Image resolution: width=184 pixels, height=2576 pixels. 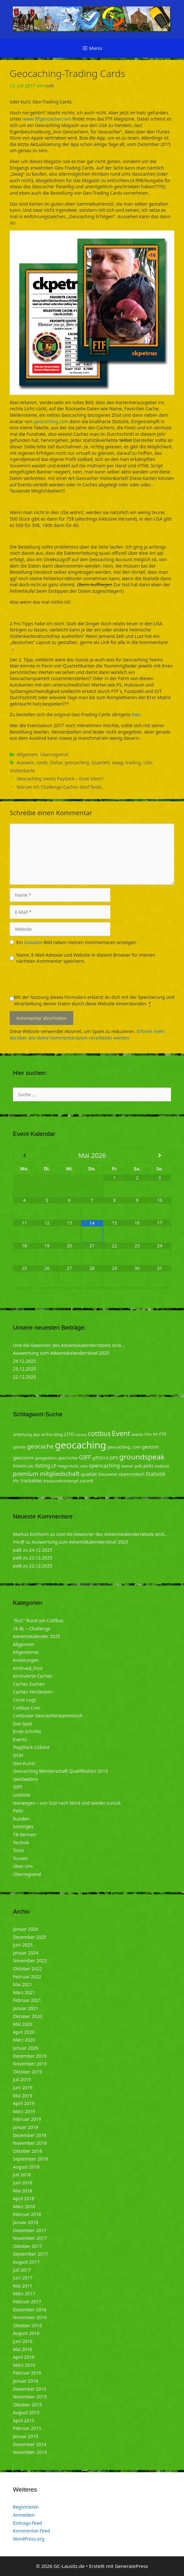 What do you see at coordinates (27, 754) in the screenshot?
I see `Allgemein` at bounding box center [27, 754].